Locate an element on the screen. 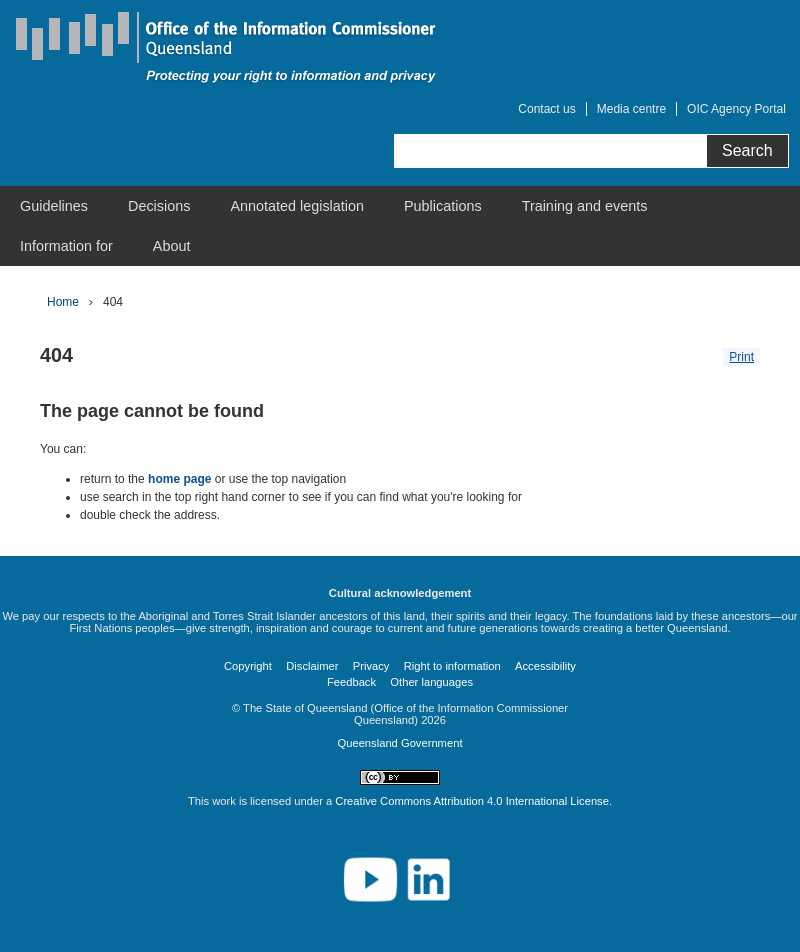 The image size is (800, 952). Right to information is located at coordinates (452, 666).